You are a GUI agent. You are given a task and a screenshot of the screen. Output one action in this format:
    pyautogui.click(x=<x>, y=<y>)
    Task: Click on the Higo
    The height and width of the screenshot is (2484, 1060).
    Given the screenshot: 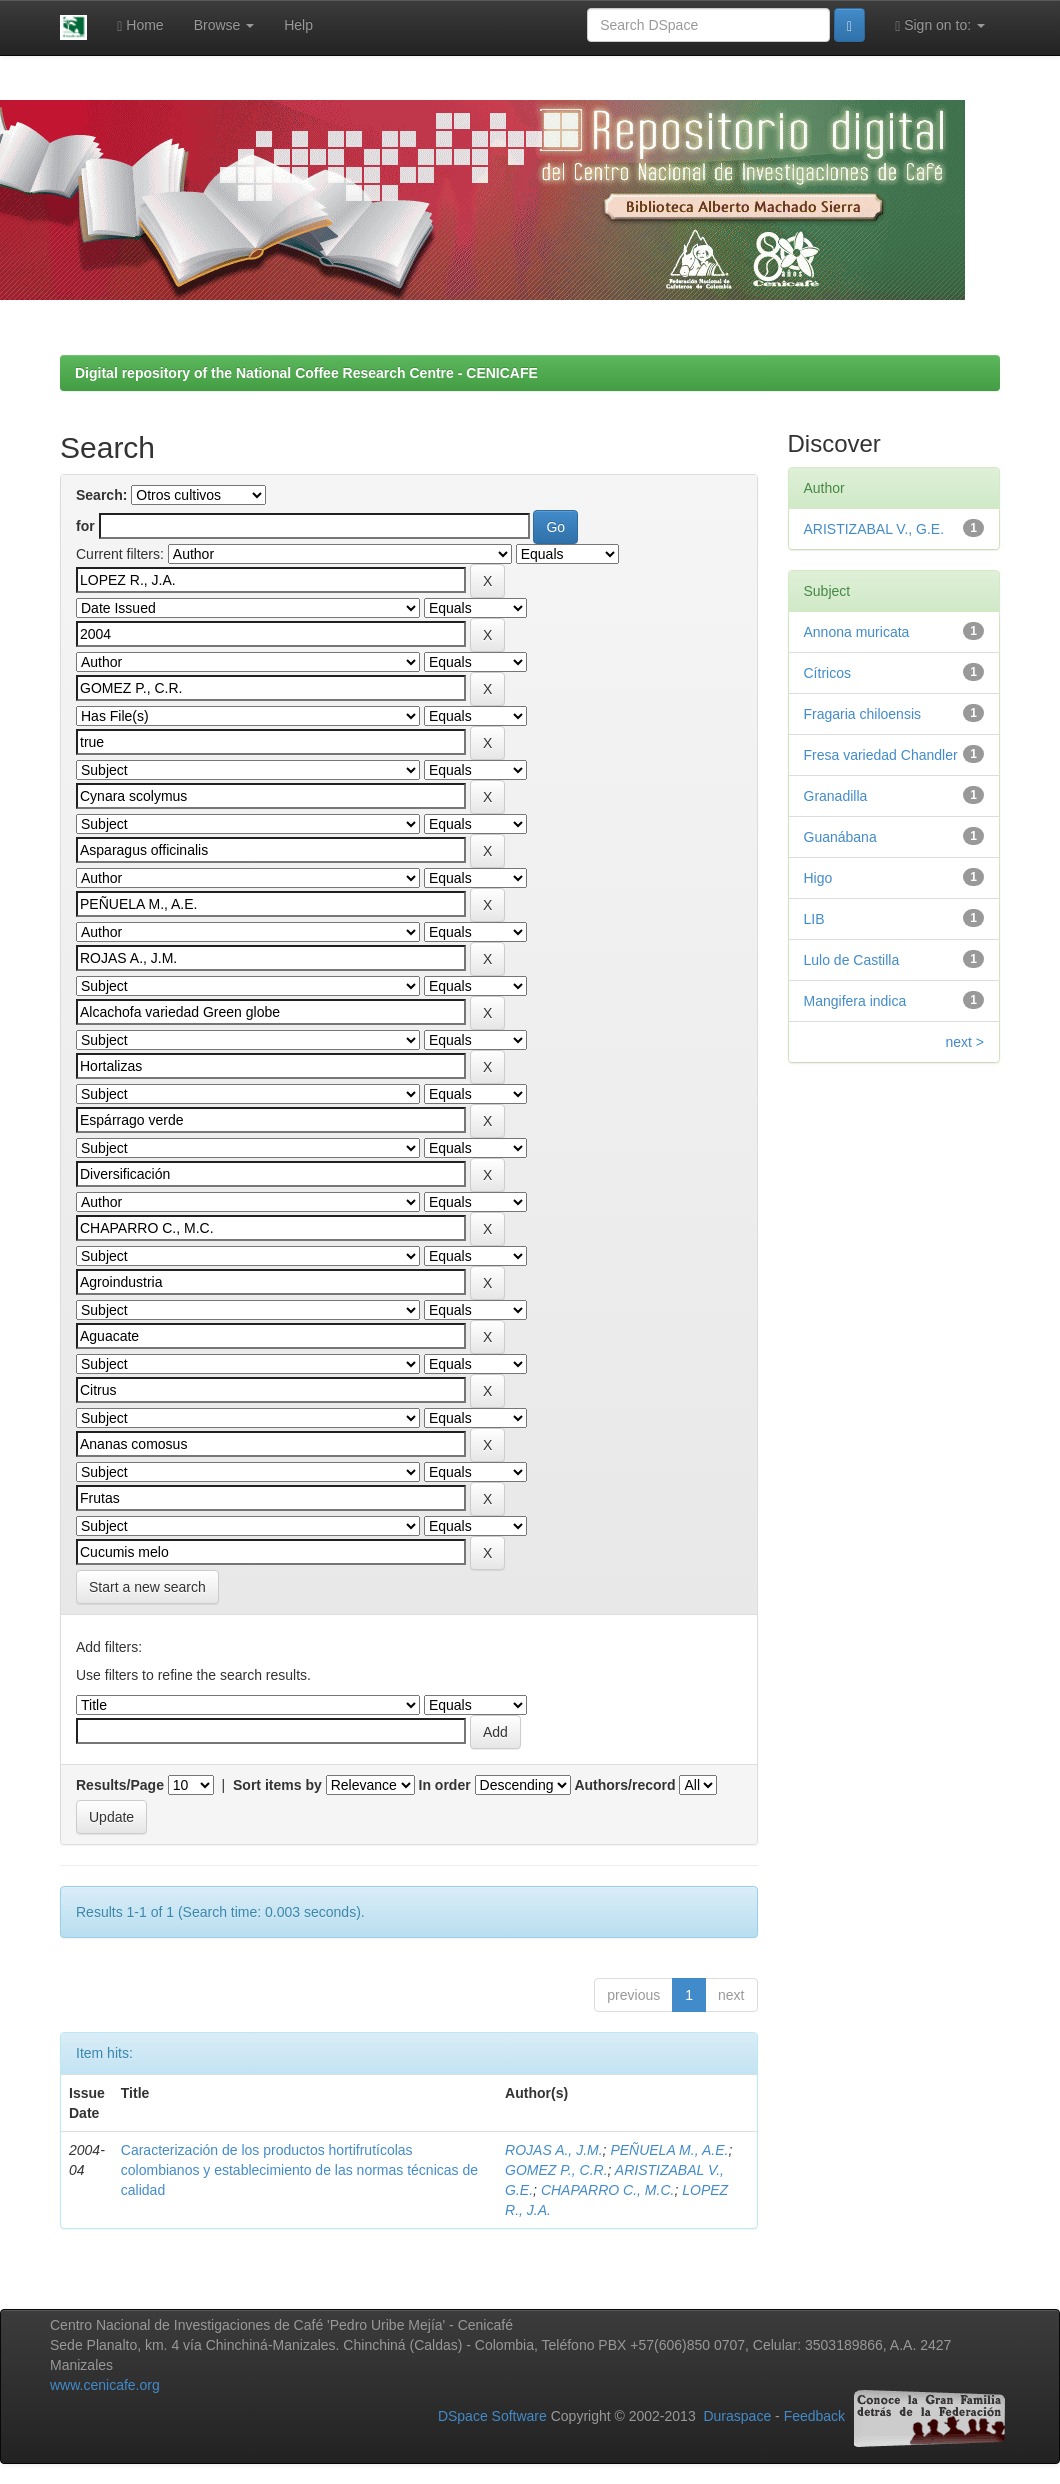 What is the action you would take?
    pyautogui.click(x=818, y=878)
    